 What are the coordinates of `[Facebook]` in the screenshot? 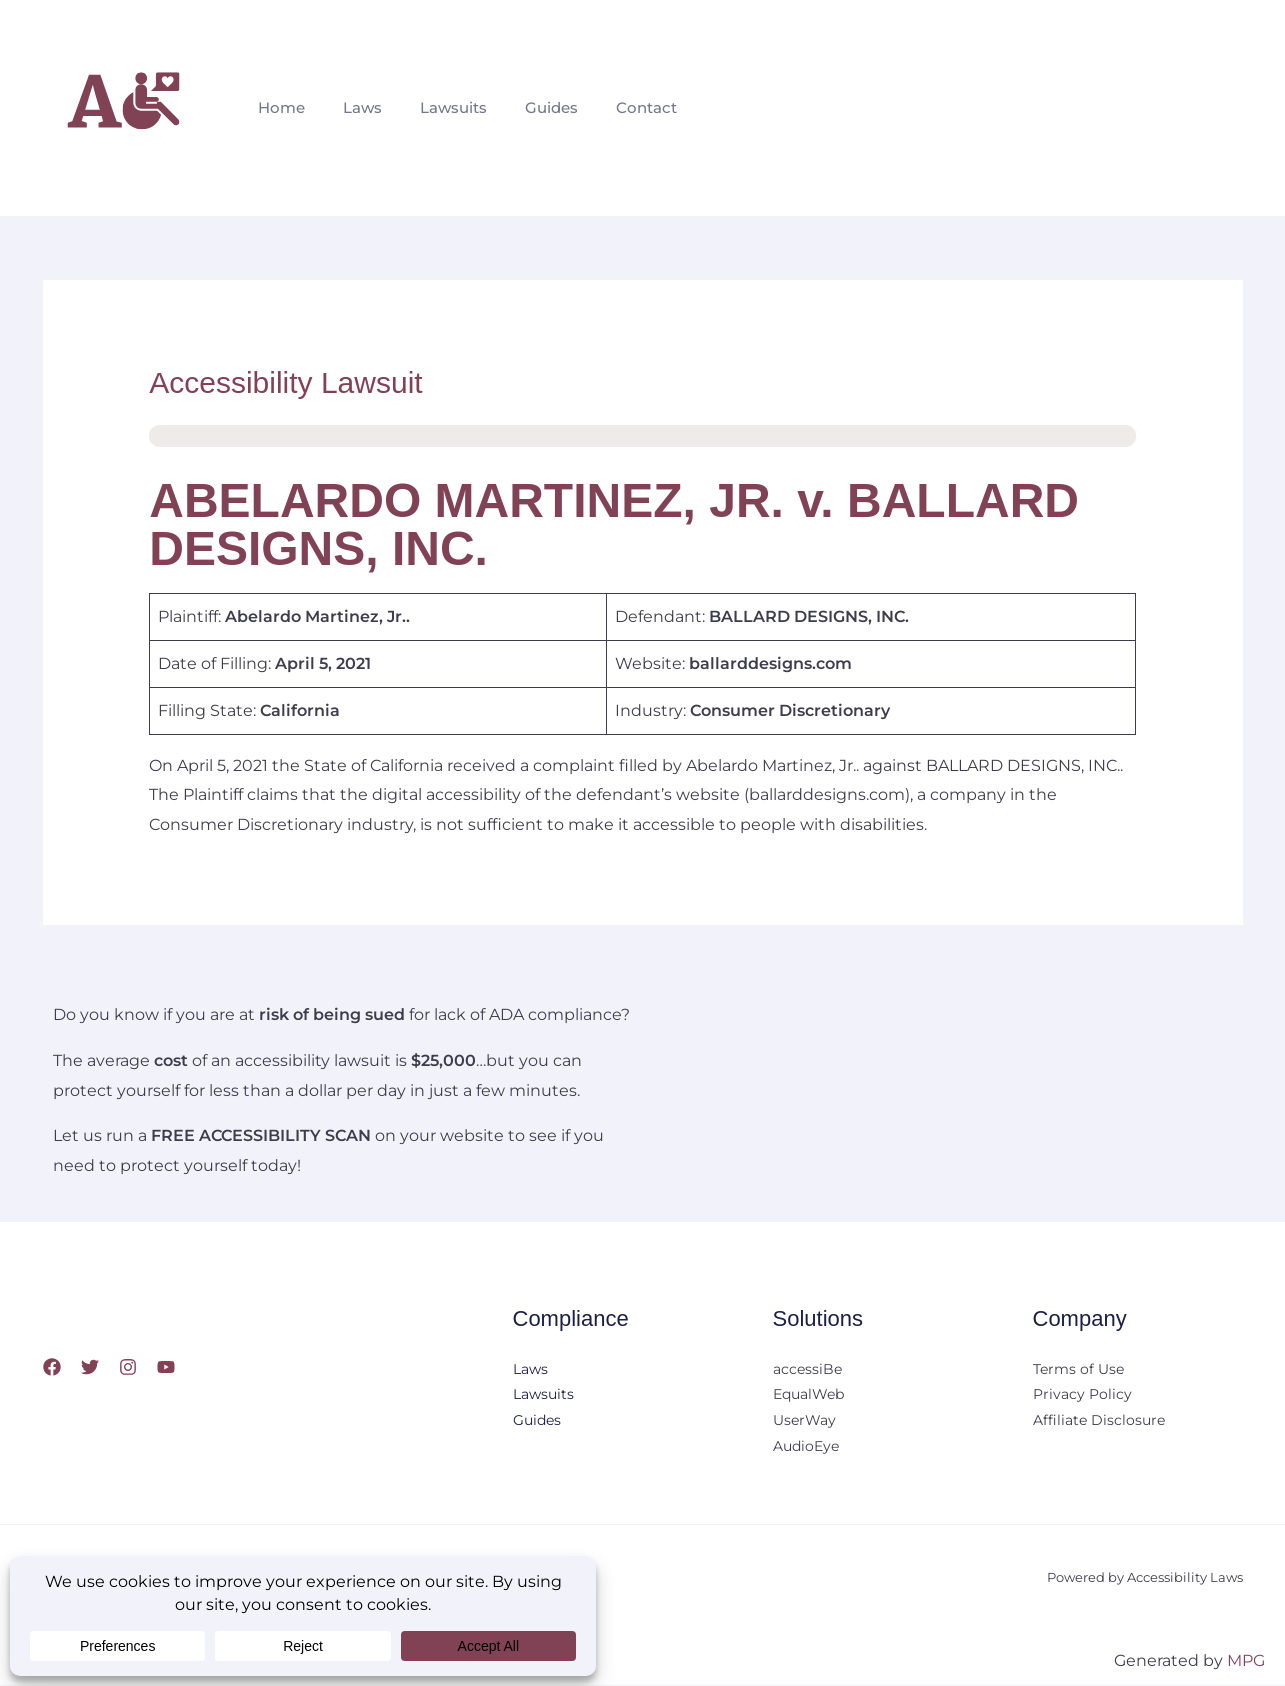 It's located at (52, 1367).